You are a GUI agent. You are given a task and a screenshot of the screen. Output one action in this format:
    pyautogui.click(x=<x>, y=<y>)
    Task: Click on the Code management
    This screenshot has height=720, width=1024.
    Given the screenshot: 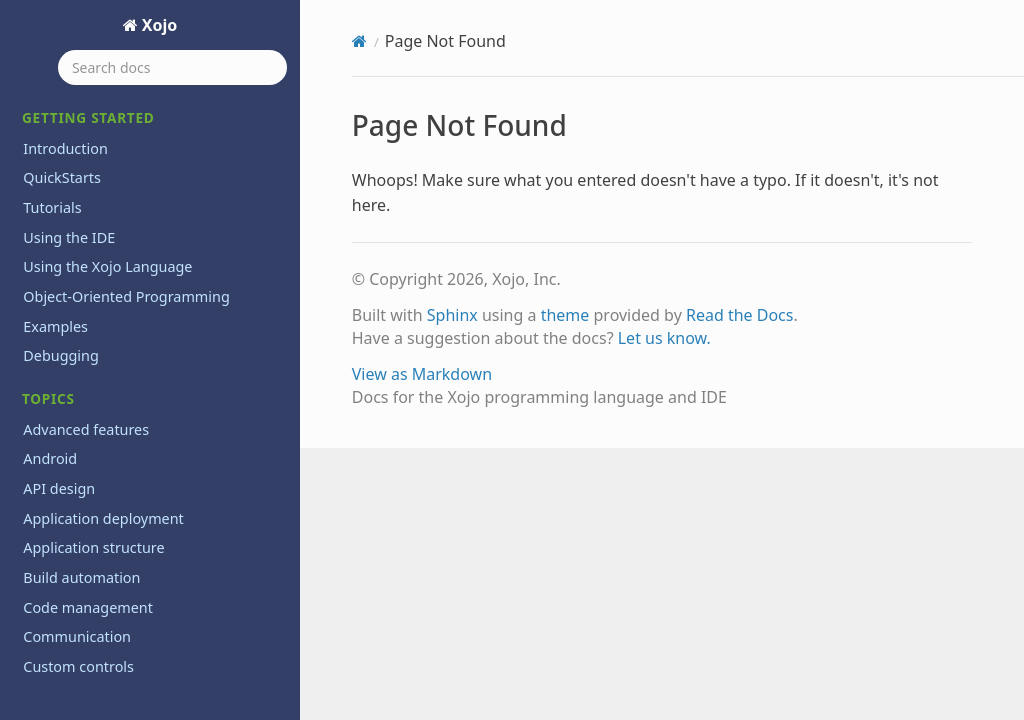 What is the action you would take?
    pyautogui.click(x=88, y=607)
    